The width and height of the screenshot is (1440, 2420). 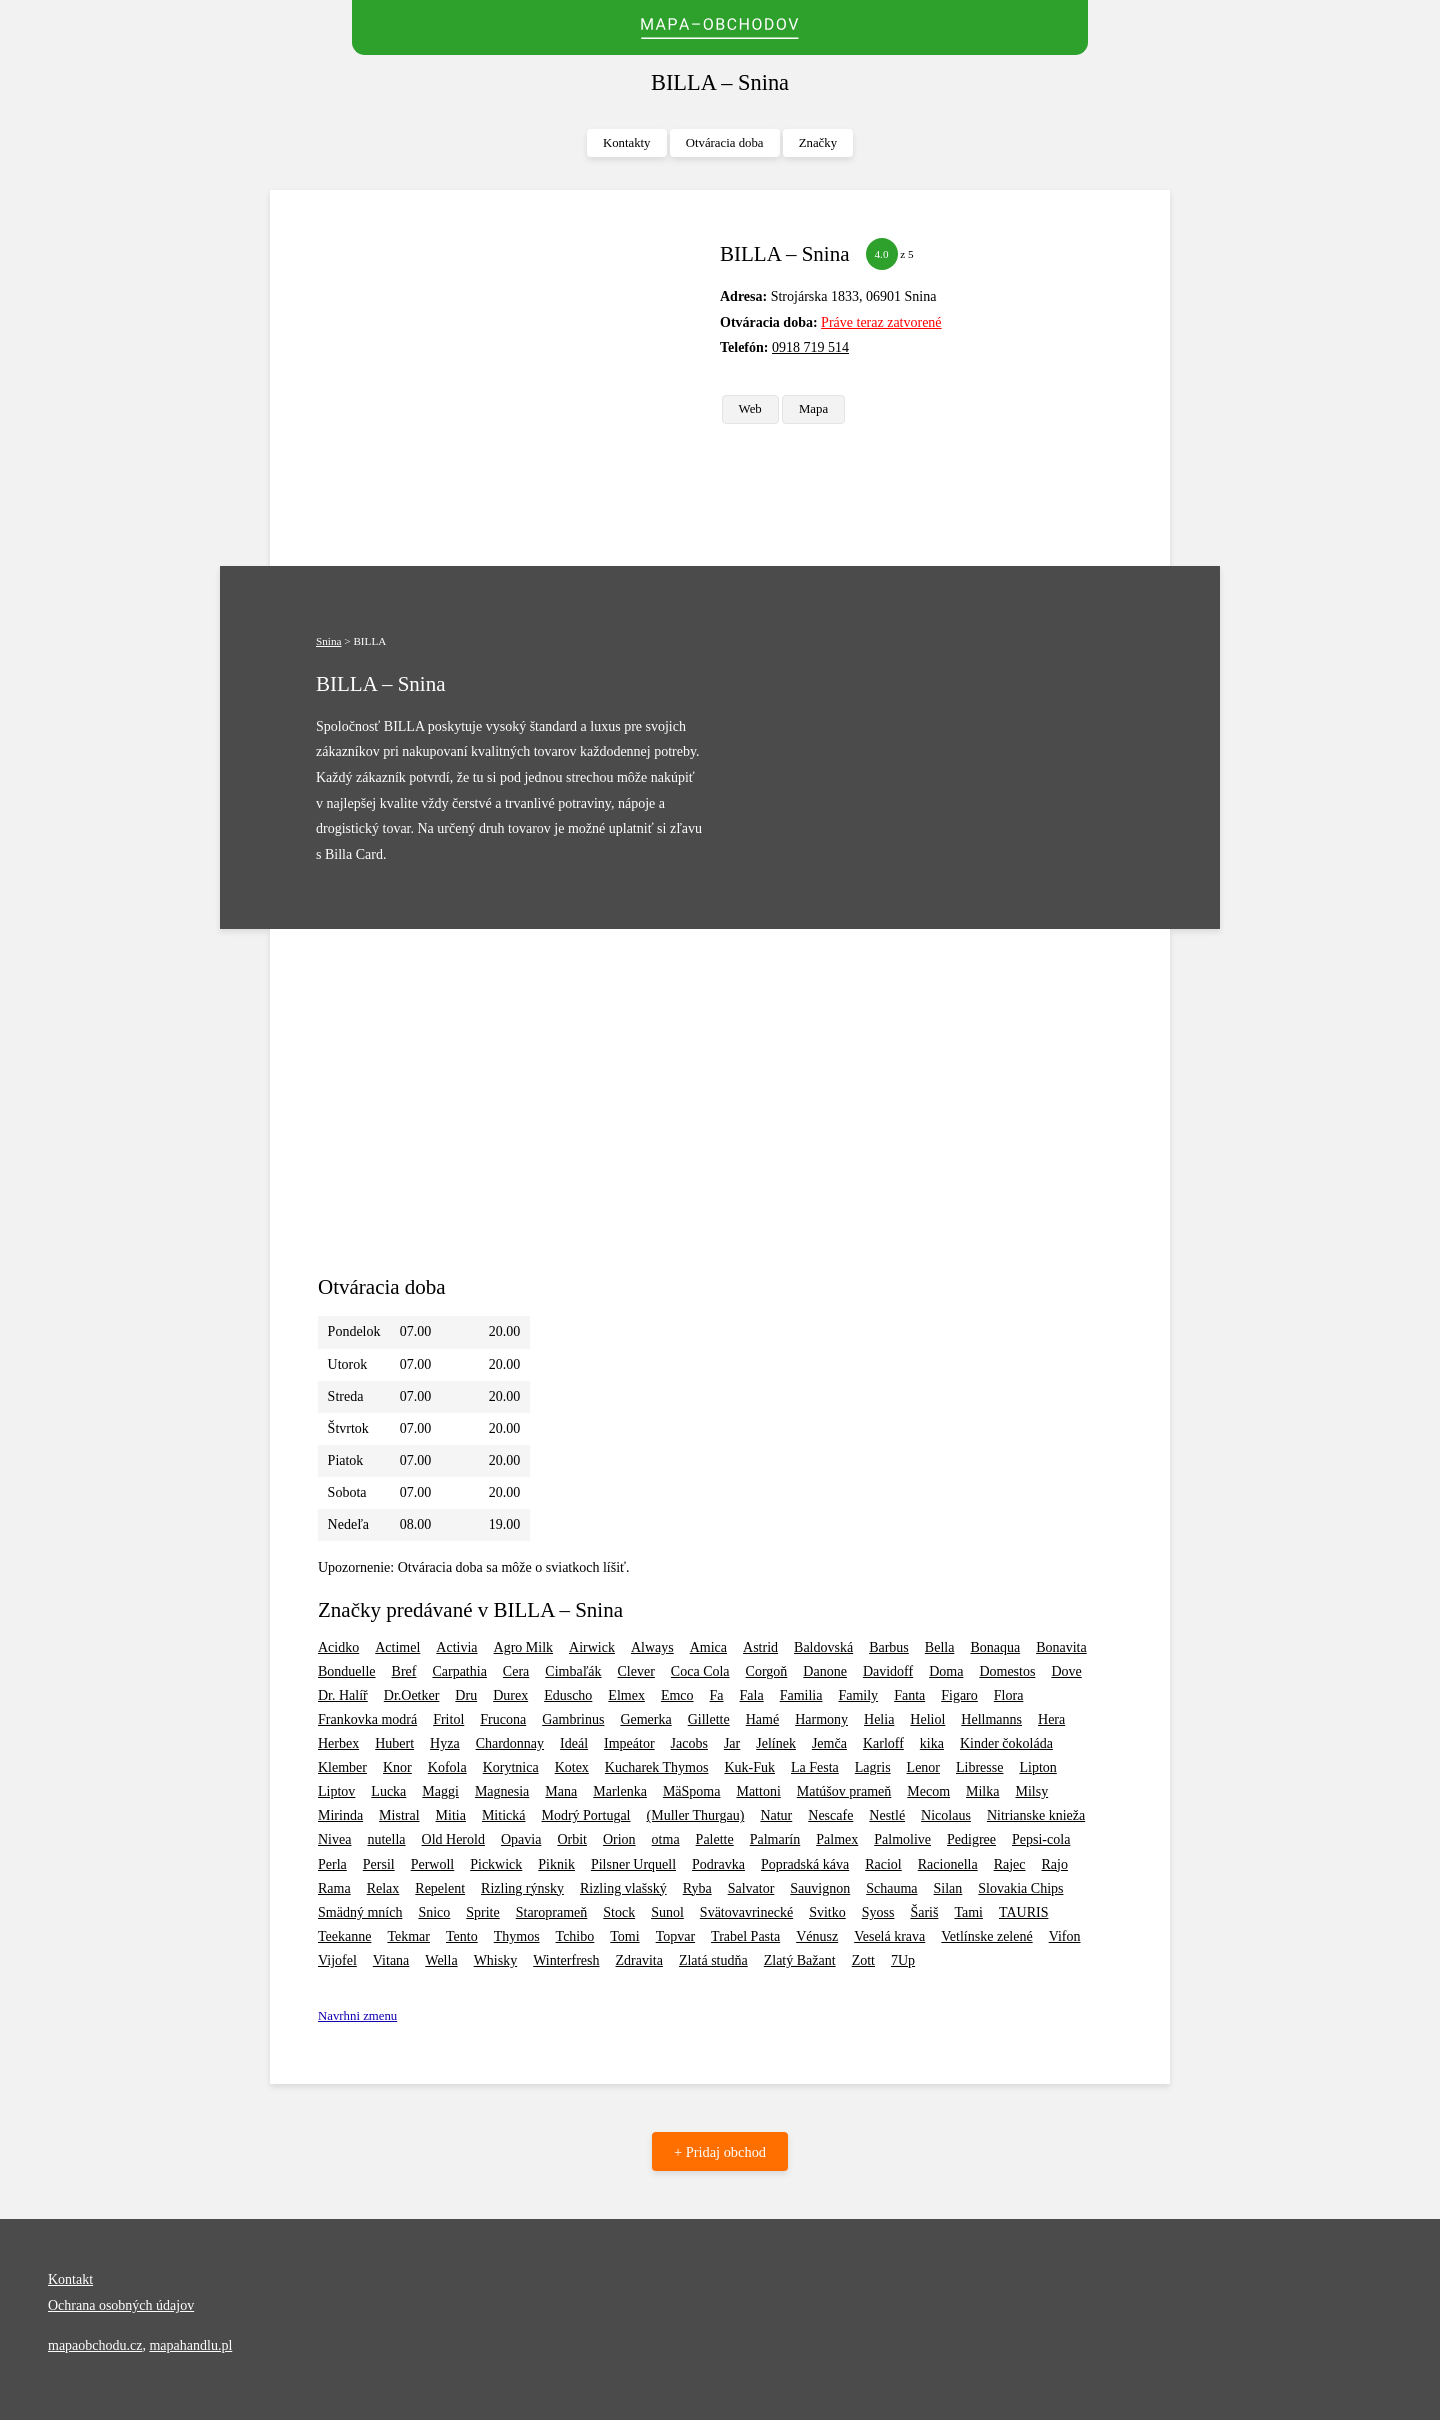 I want to click on Mattoni, so click(x=758, y=1791).